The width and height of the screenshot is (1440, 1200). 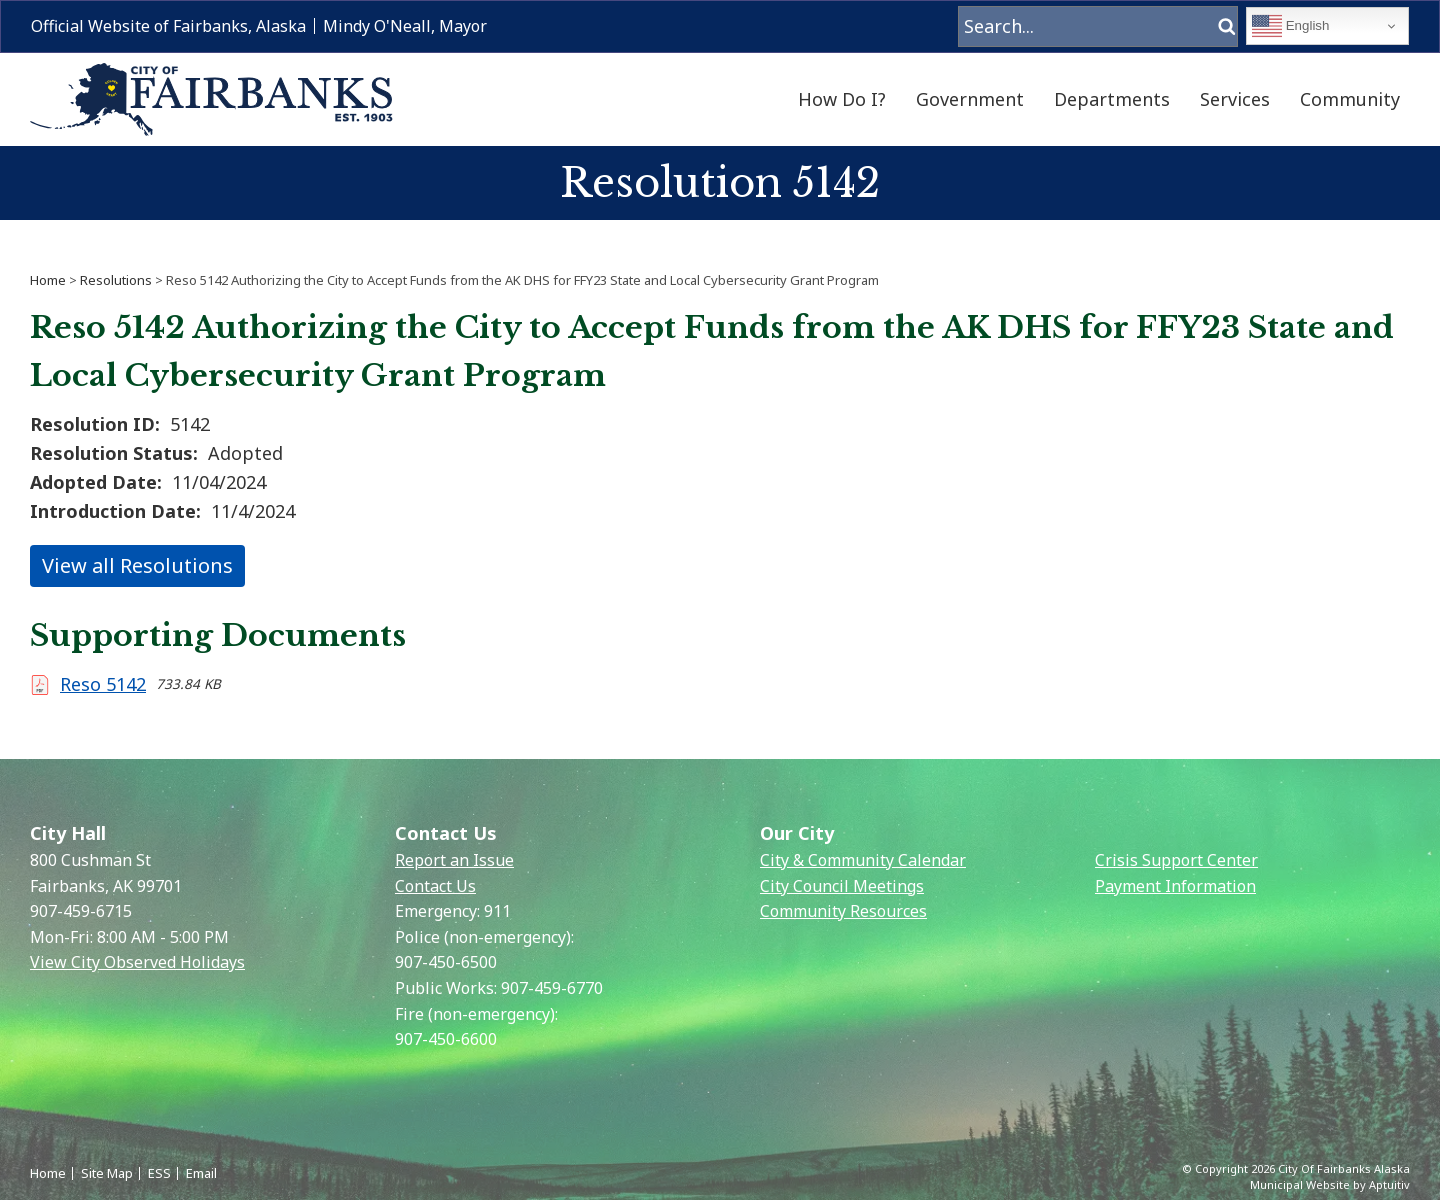 I want to click on Community Resources, so click(x=843, y=911).